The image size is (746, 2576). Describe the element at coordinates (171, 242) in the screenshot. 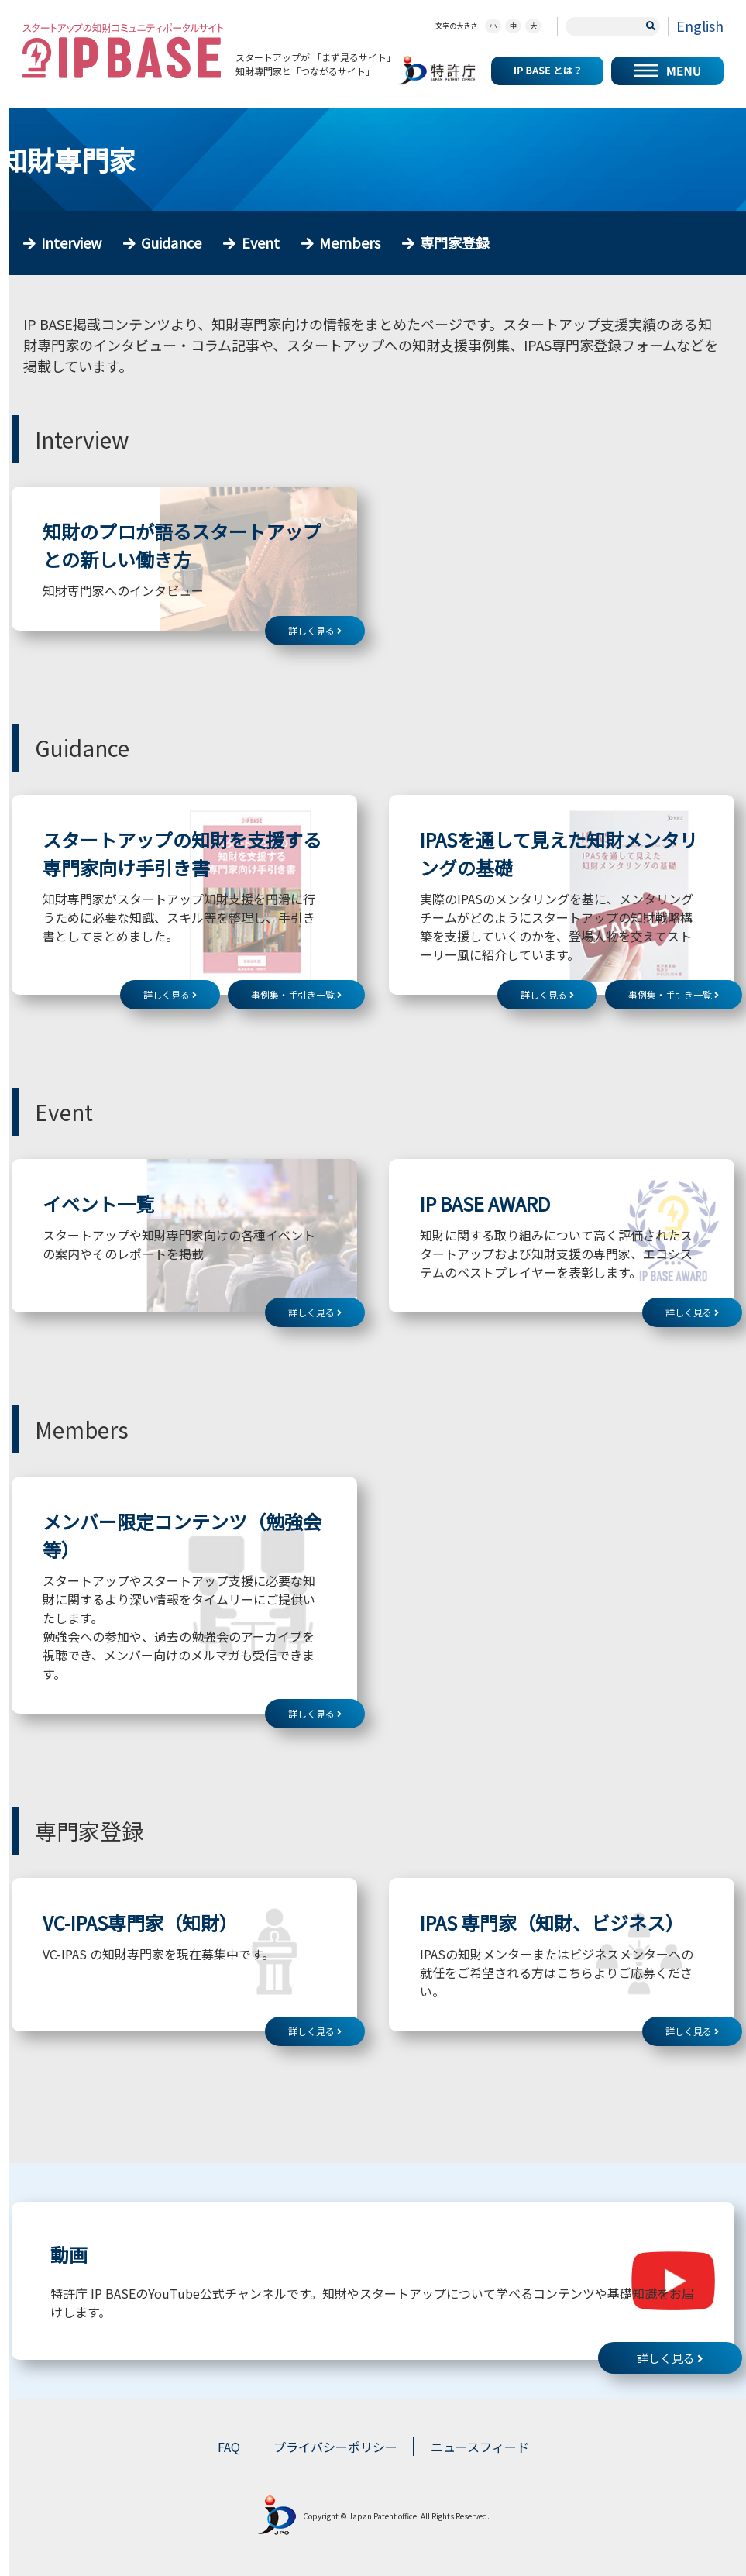

I see `Guidance` at that location.